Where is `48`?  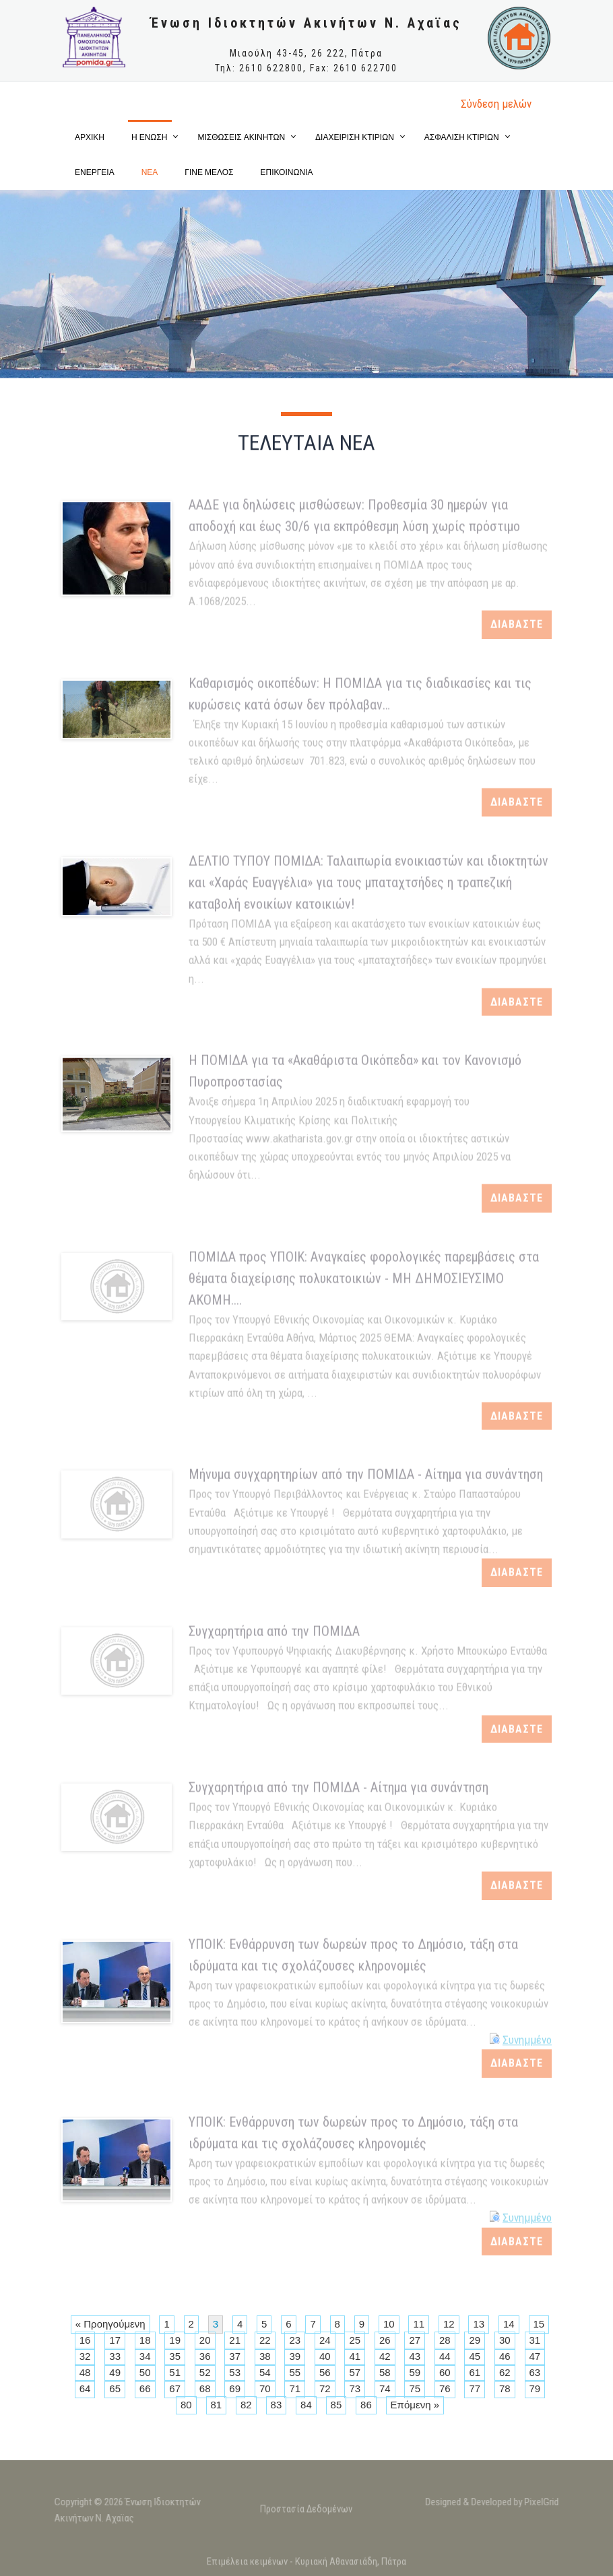 48 is located at coordinates (85, 2372).